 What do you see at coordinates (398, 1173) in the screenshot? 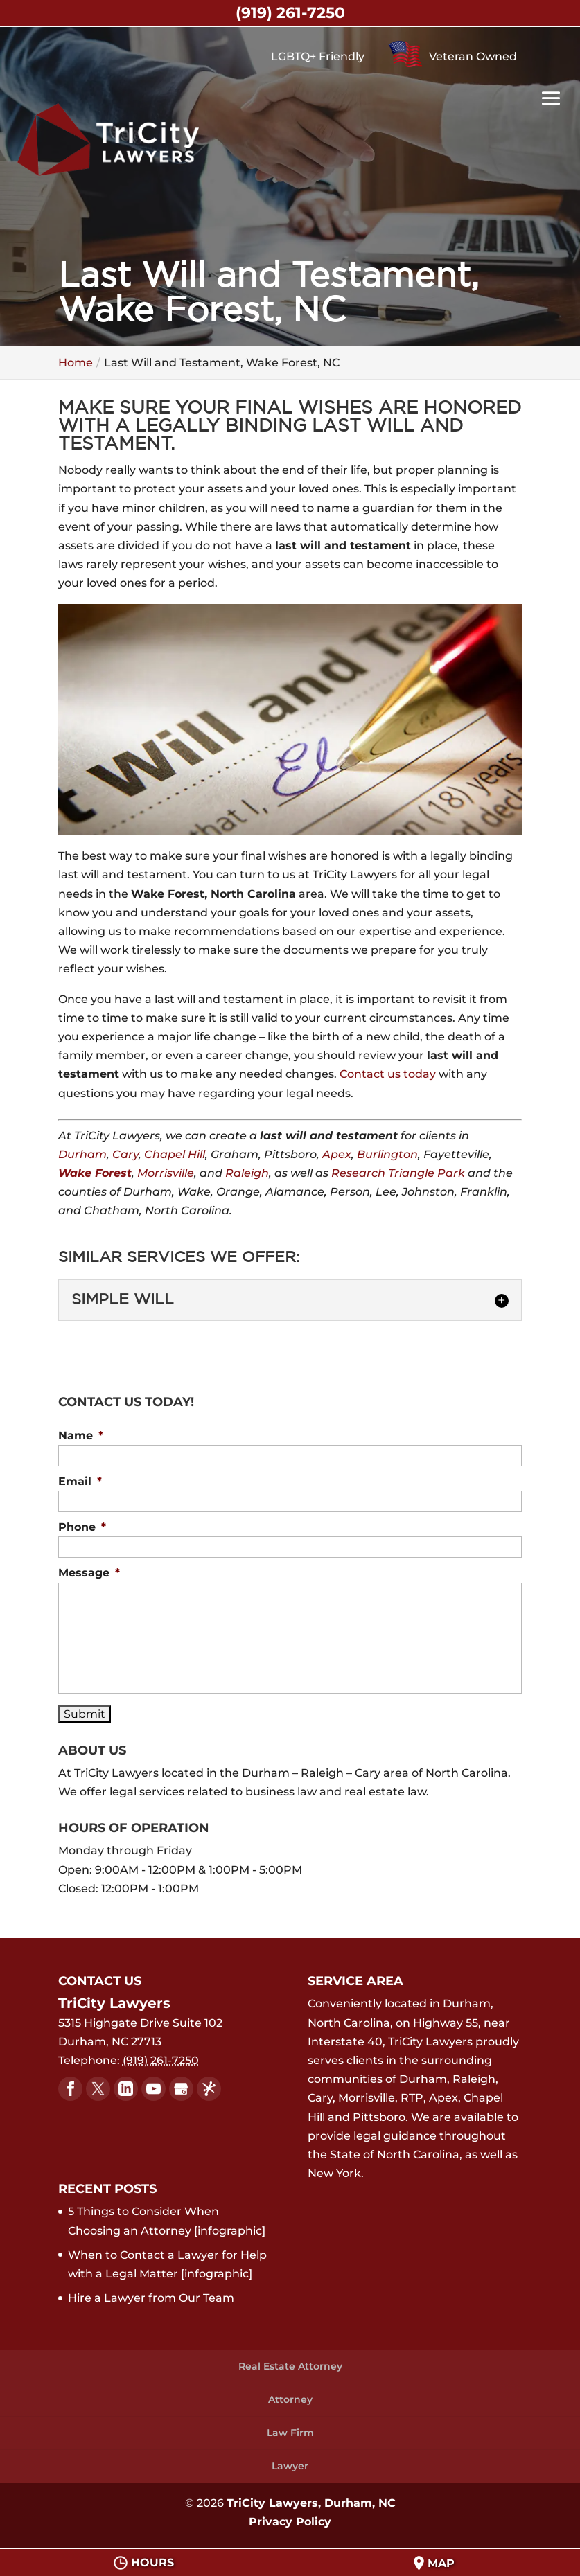
I see `Research Triangle Park` at bounding box center [398, 1173].